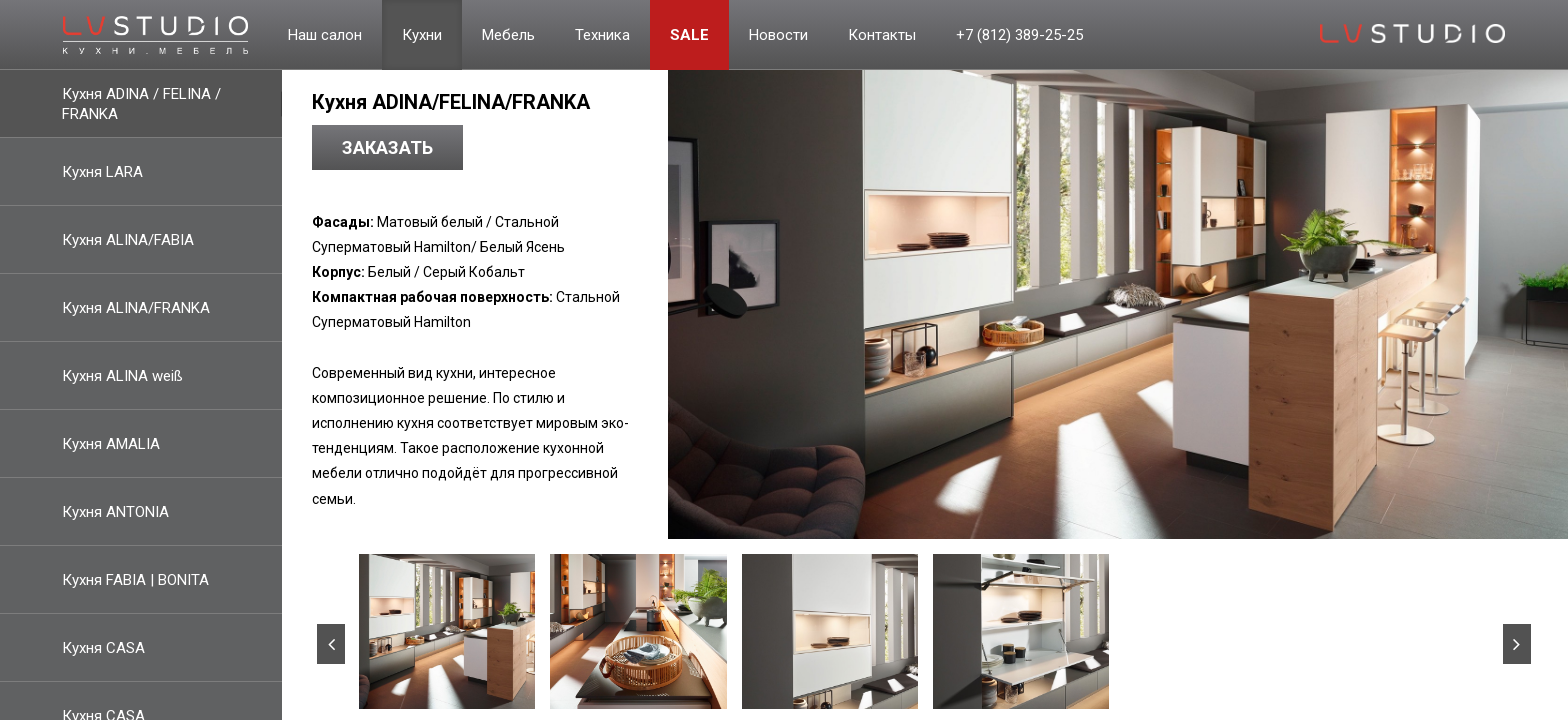 This screenshot has width=1568, height=720. Describe the element at coordinates (778, 35) in the screenshot. I see `Новости` at that location.